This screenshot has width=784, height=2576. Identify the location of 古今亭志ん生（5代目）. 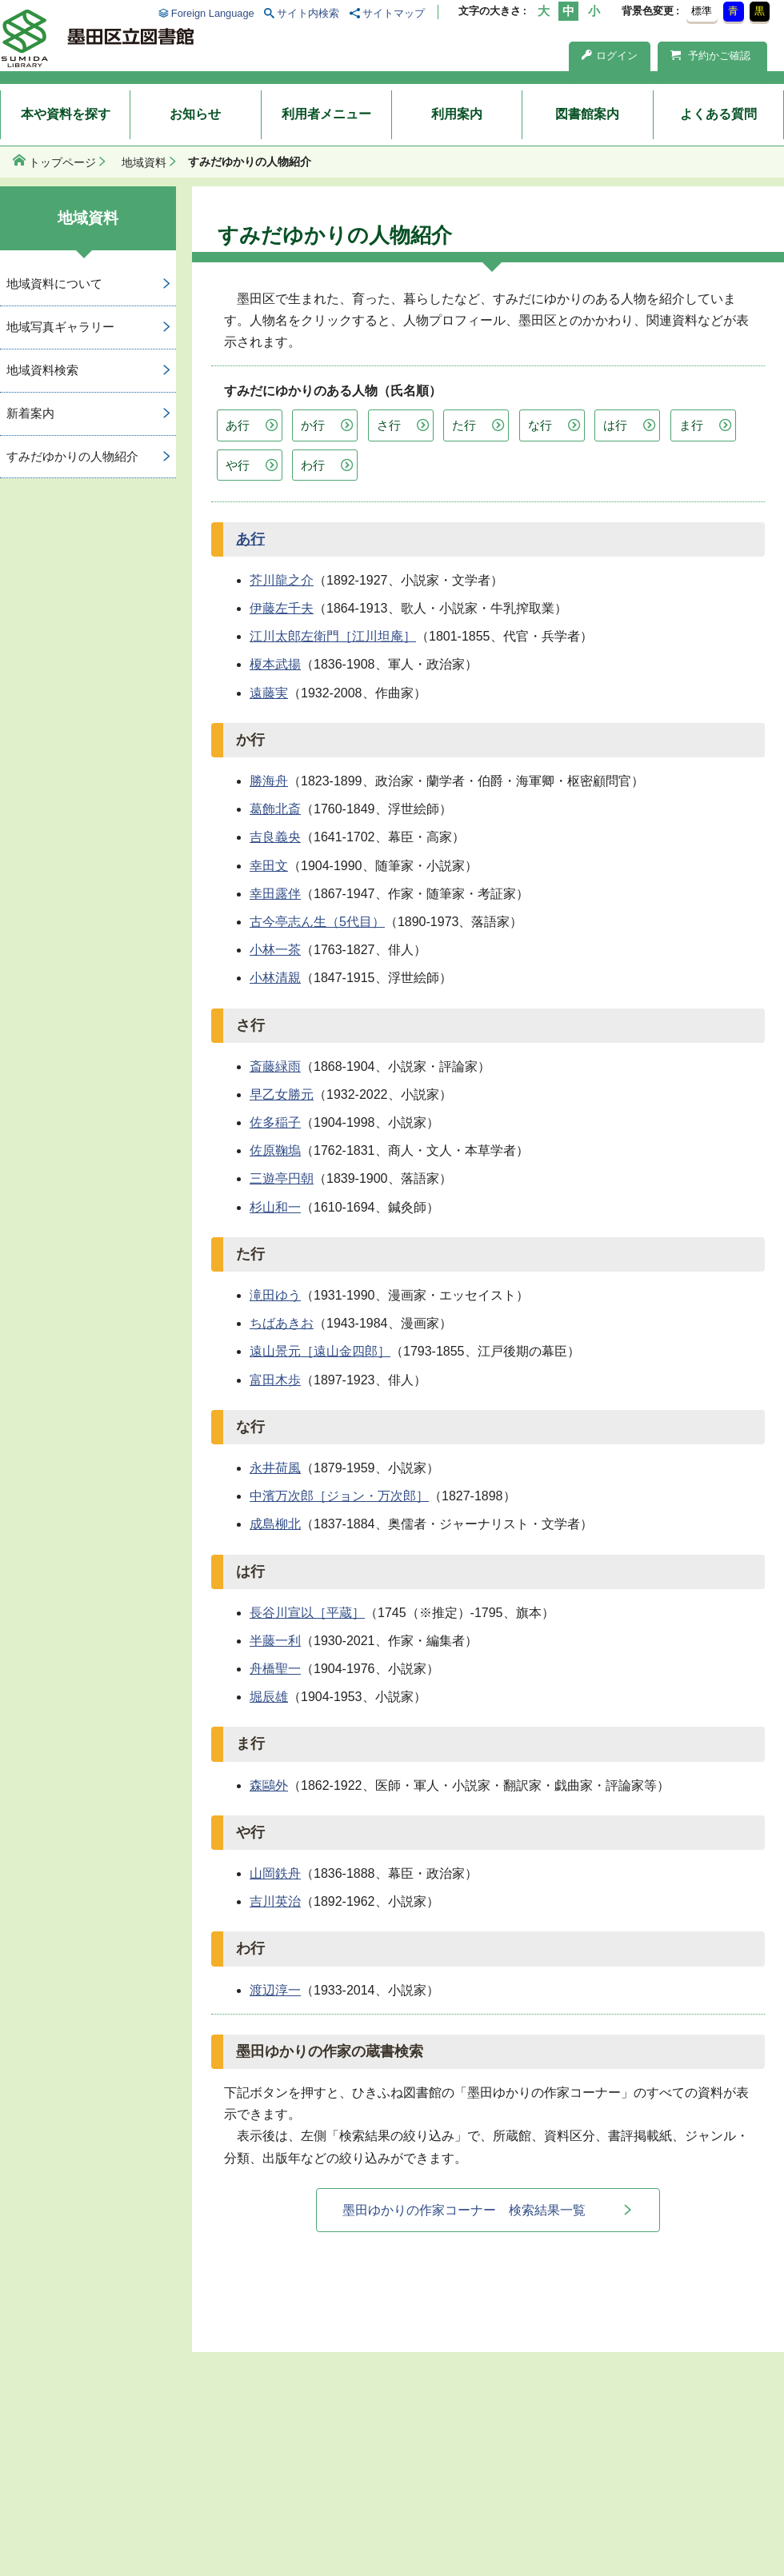
(317, 922).